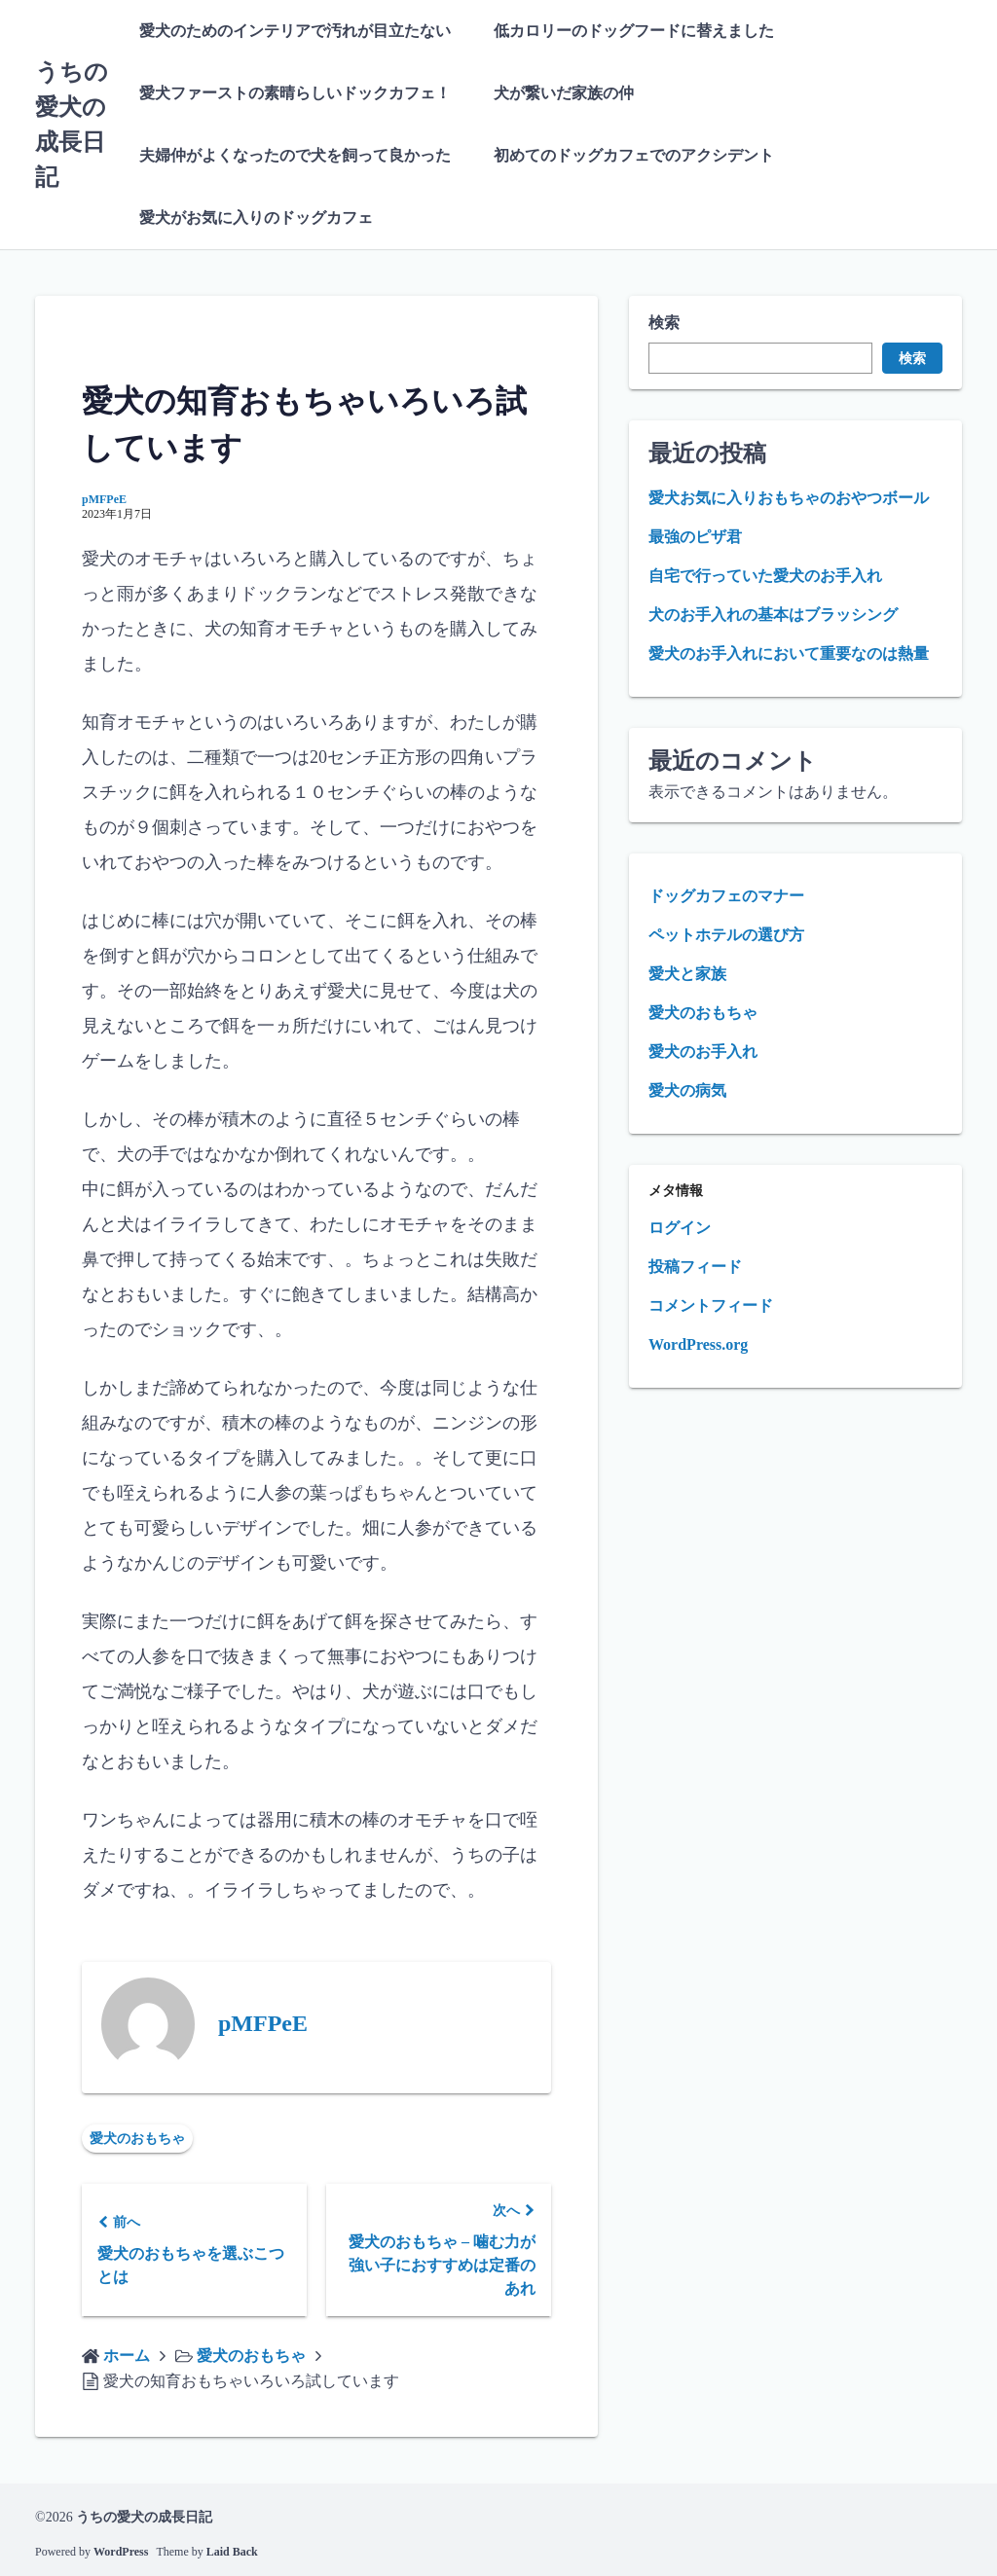 The height and width of the screenshot is (2576, 997). Describe the element at coordinates (144, 2517) in the screenshot. I see `うちの愛犬の成長日記` at that location.